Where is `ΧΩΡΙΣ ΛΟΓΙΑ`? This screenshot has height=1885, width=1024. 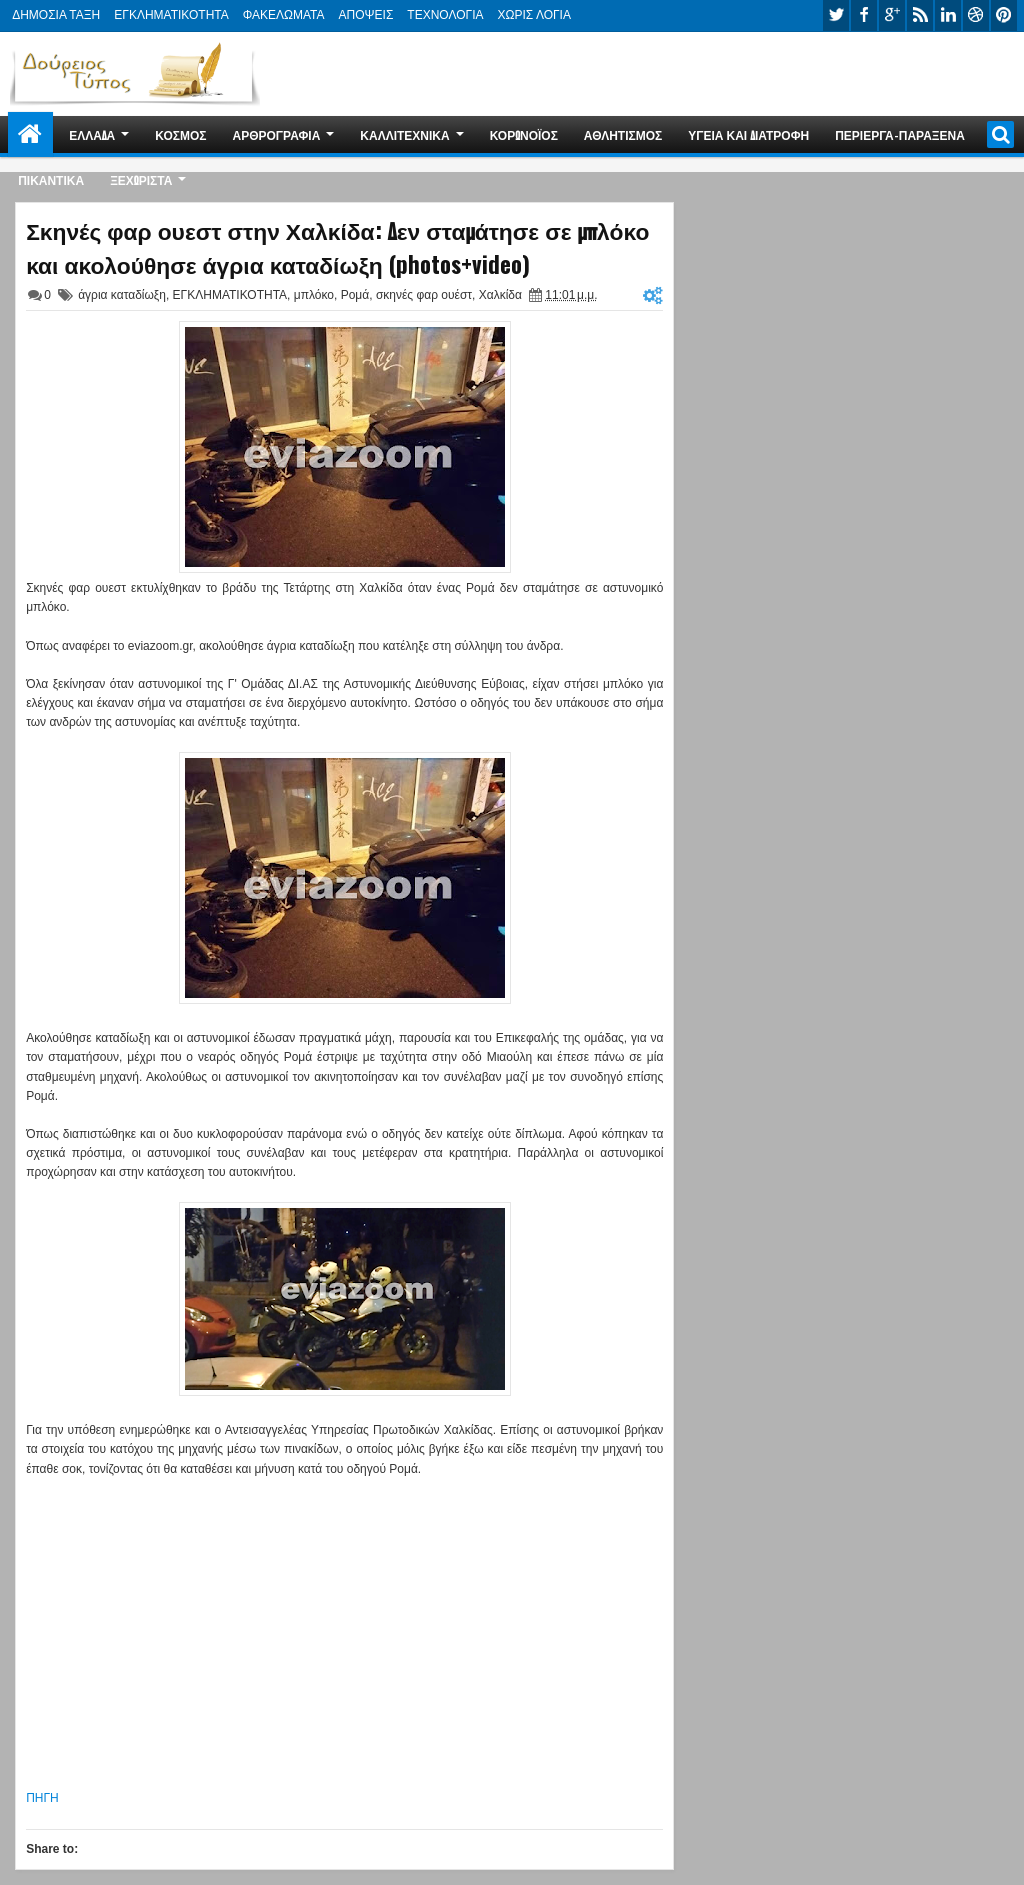
ΧΩΡΙΣ ΛΟΓΙΑ is located at coordinates (534, 15).